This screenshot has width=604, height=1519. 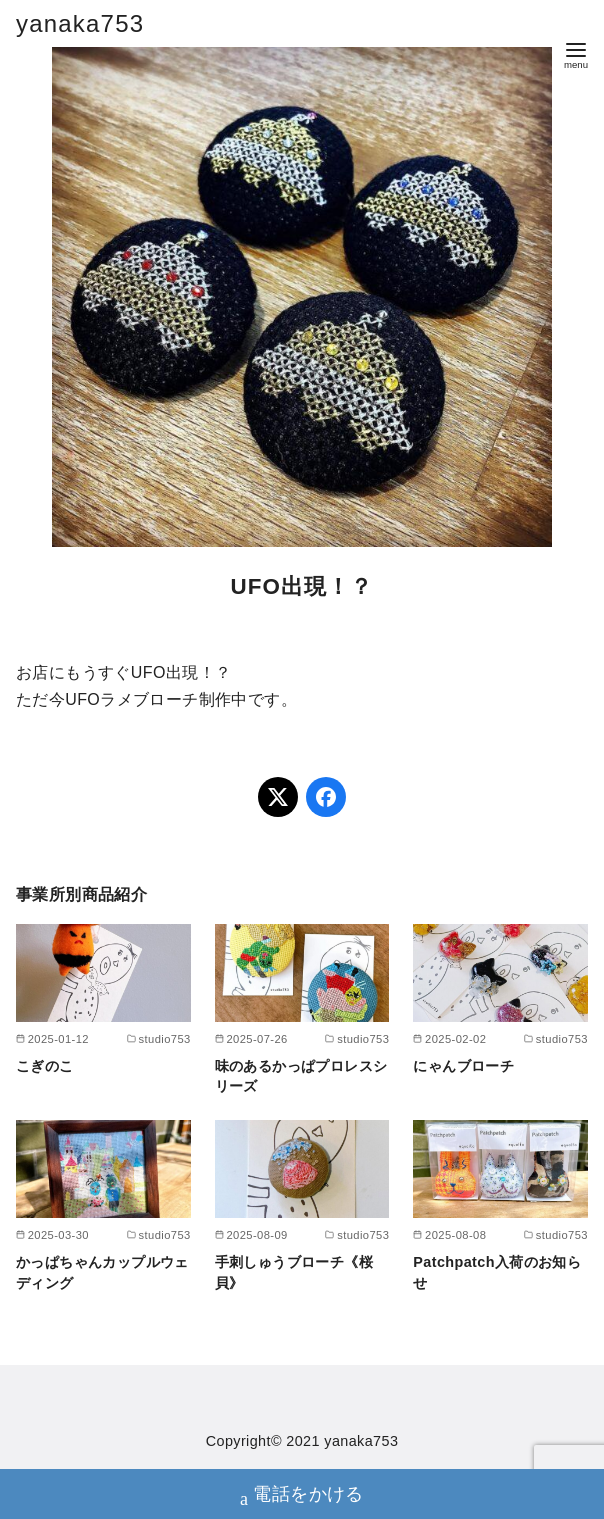 I want to click on 手刺しゅうブローチ《桜貝》, so click(x=294, y=1272).